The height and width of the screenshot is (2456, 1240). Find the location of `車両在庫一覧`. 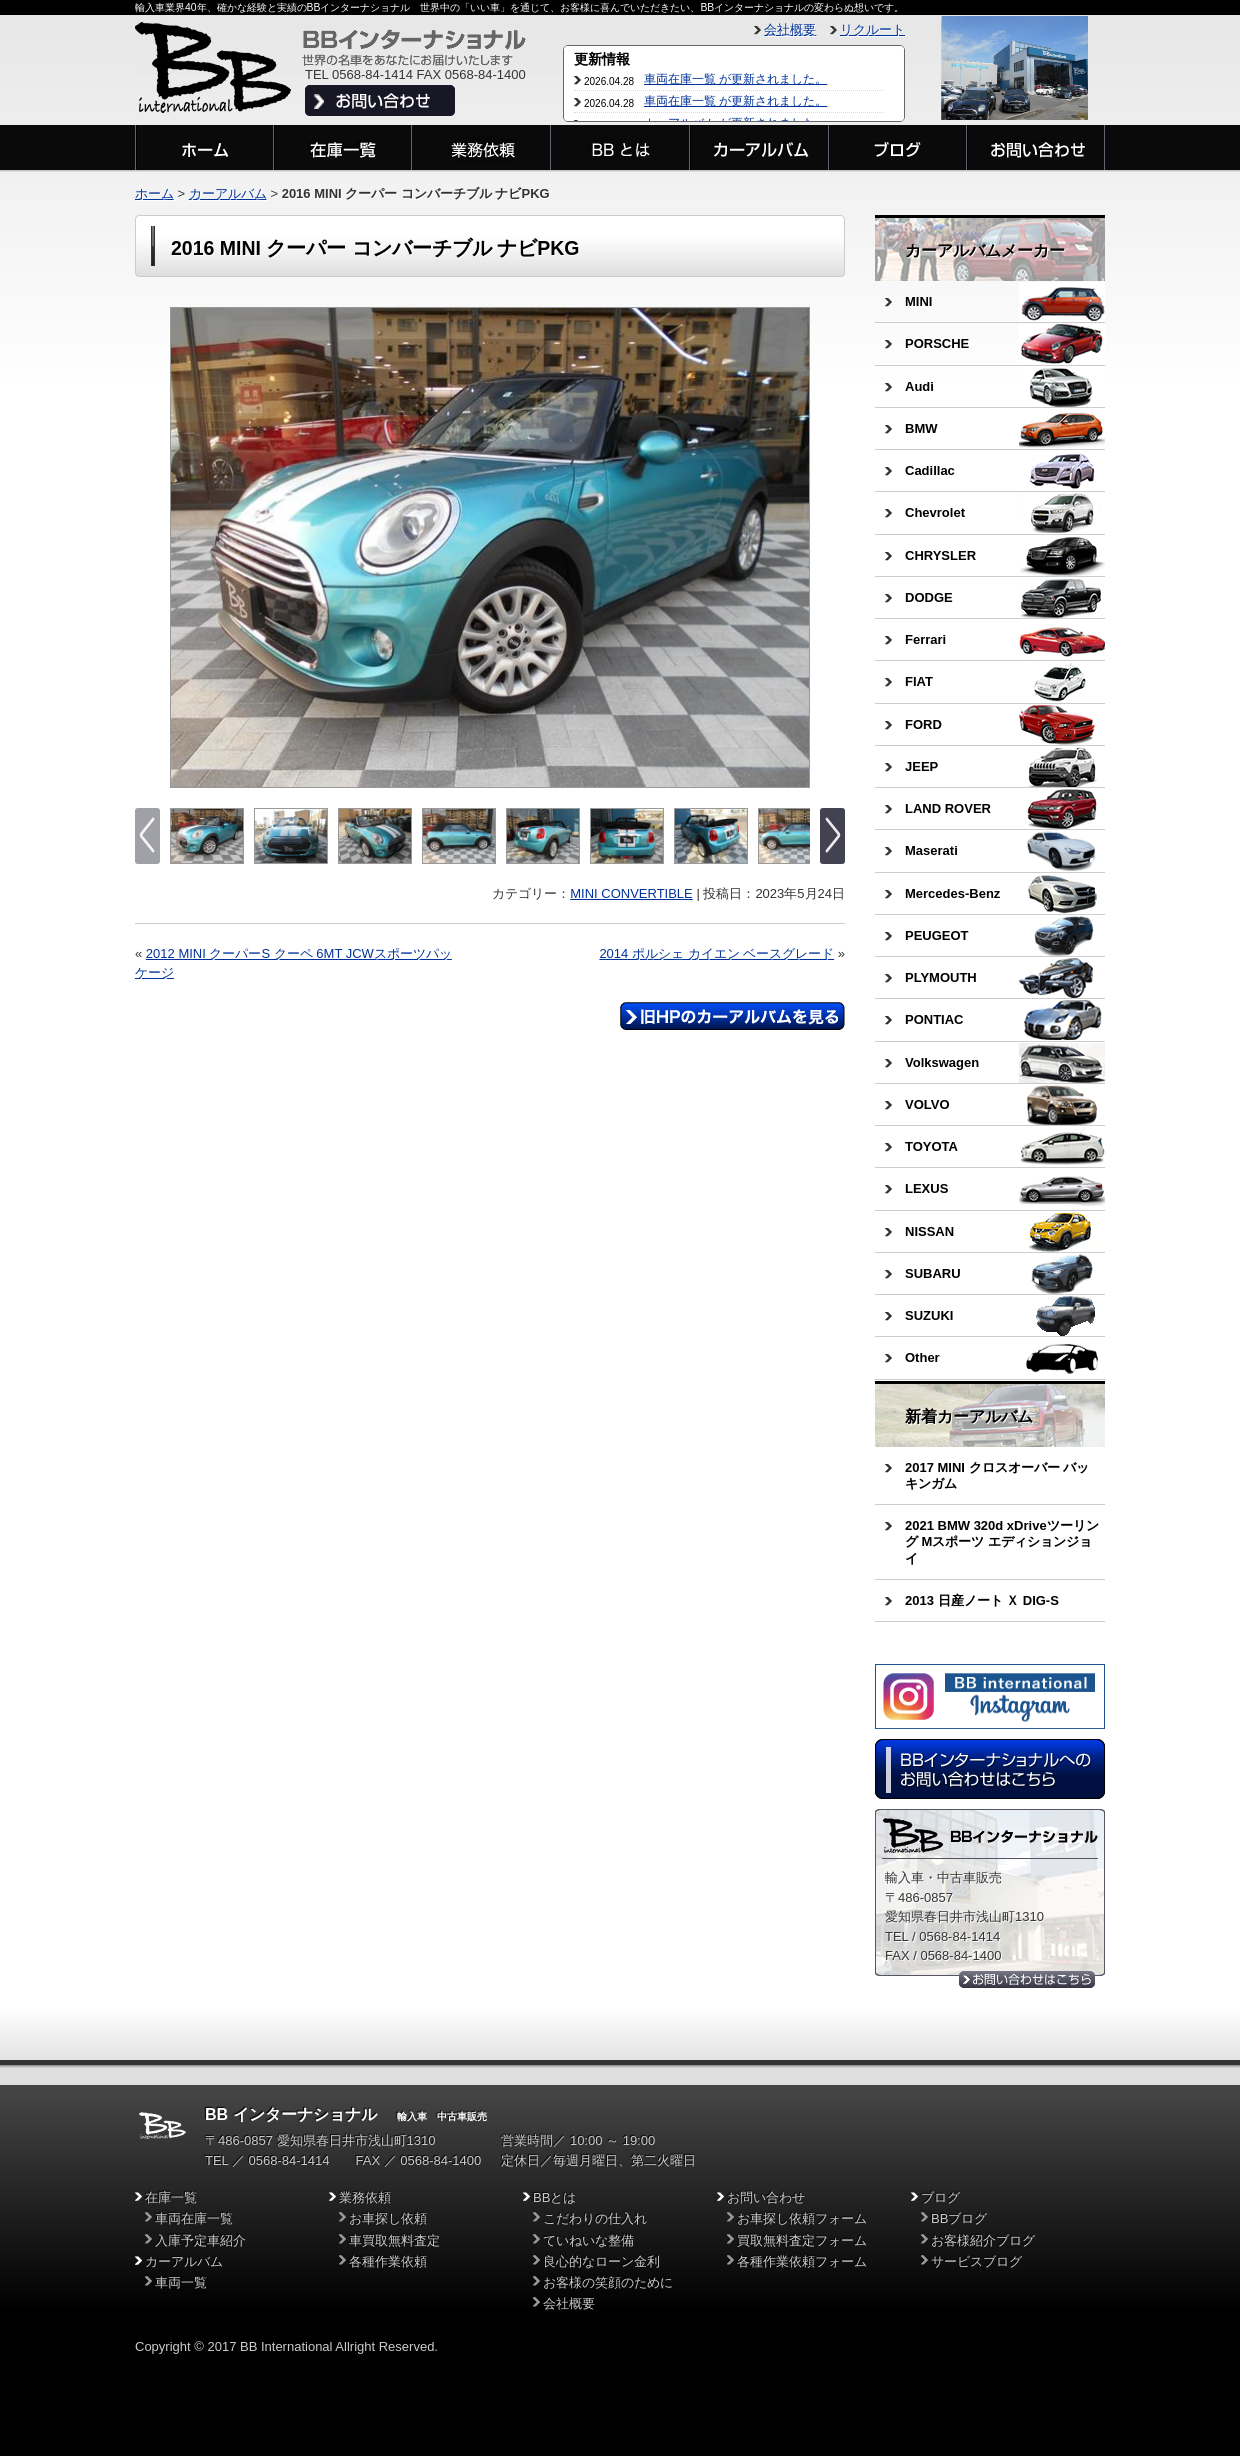

車両在庫一覧 is located at coordinates (194, 2218).